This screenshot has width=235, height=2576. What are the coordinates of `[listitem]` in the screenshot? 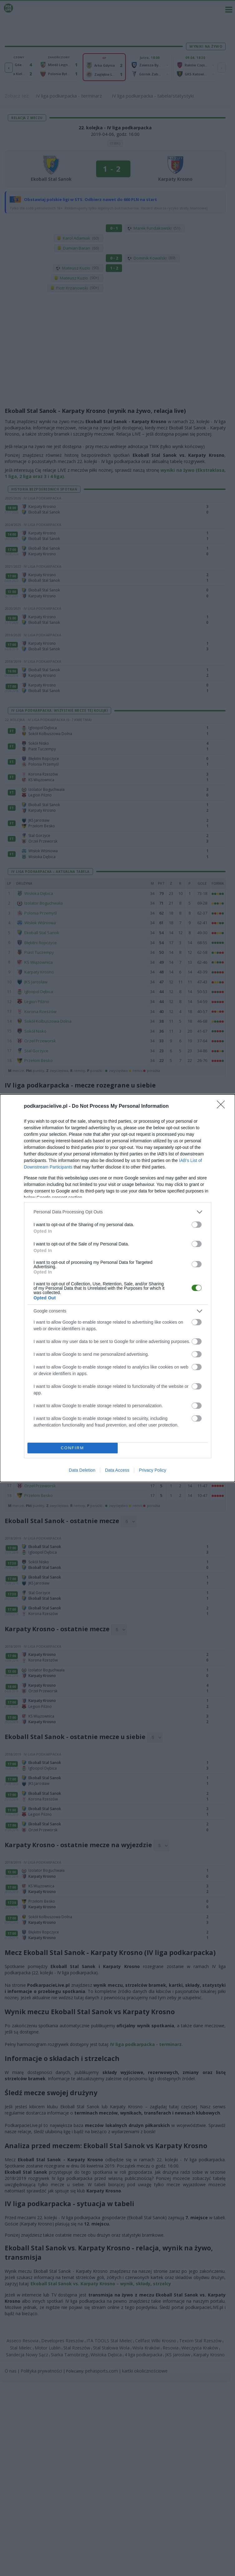 It's located at (118, 1212).